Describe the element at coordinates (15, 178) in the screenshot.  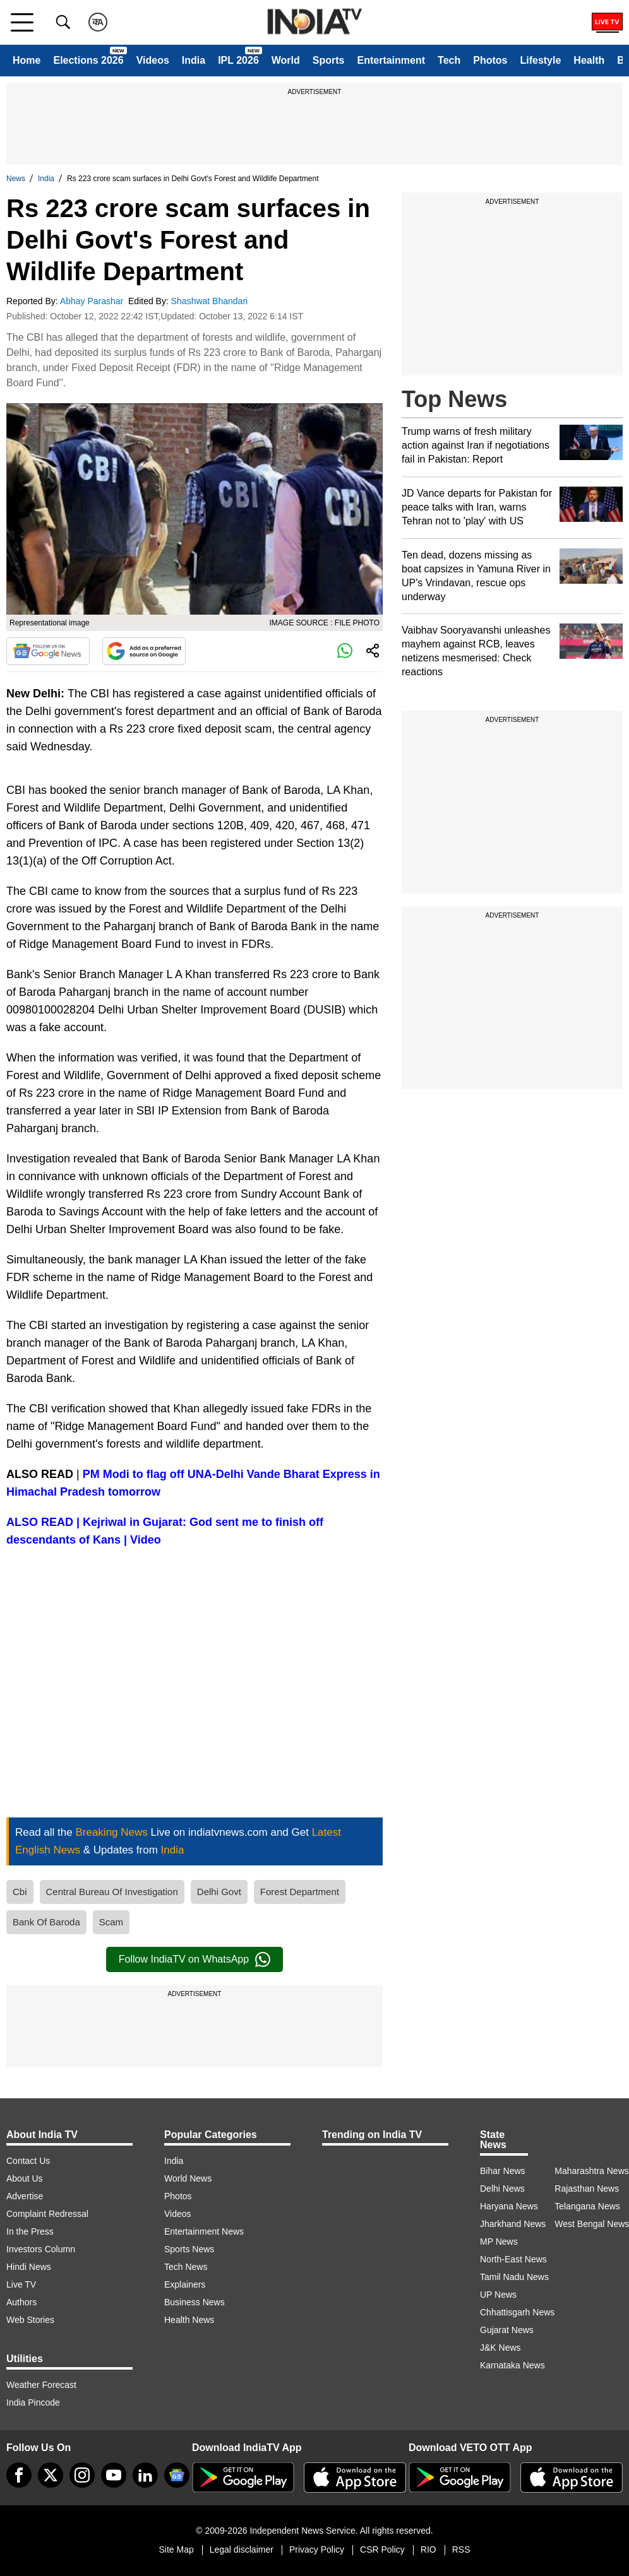
I see `News` at that location.